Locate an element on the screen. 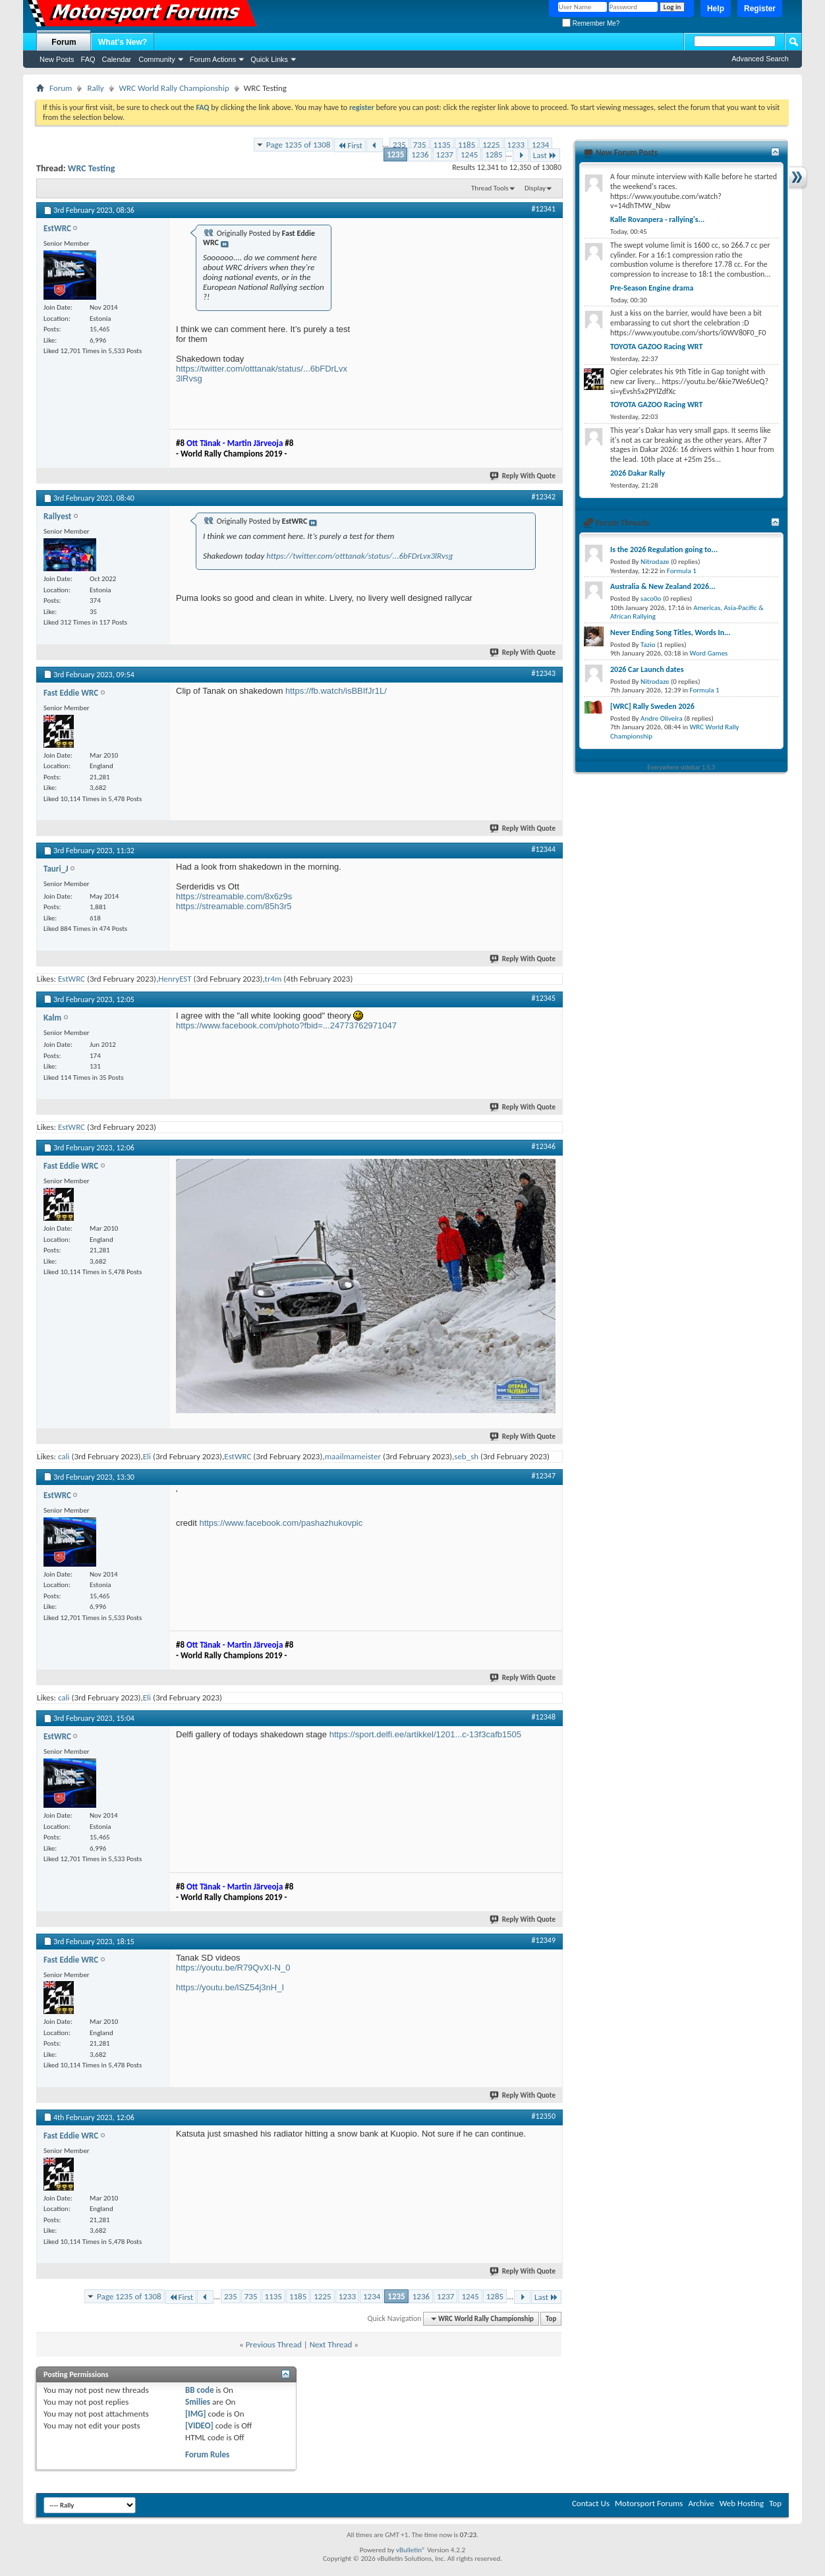  #12350 is located at coordinates (543, 2116).